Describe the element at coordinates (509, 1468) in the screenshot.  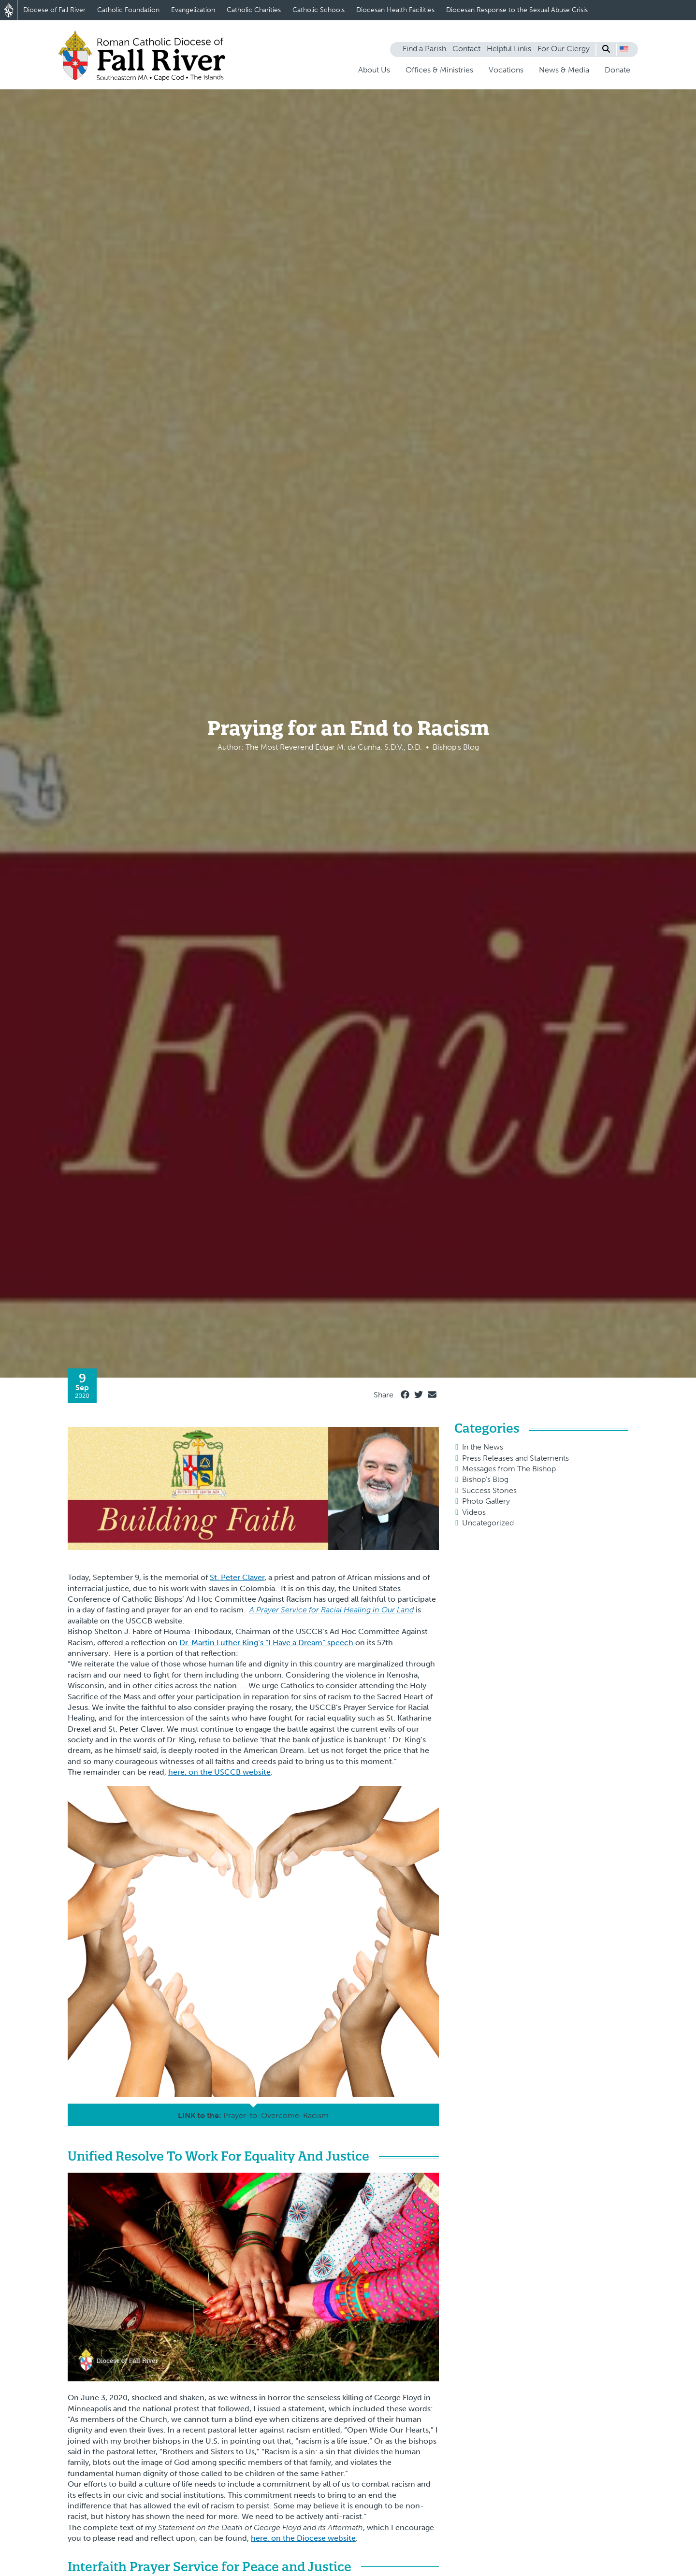
I see `Messages from The Bishop` at that location.